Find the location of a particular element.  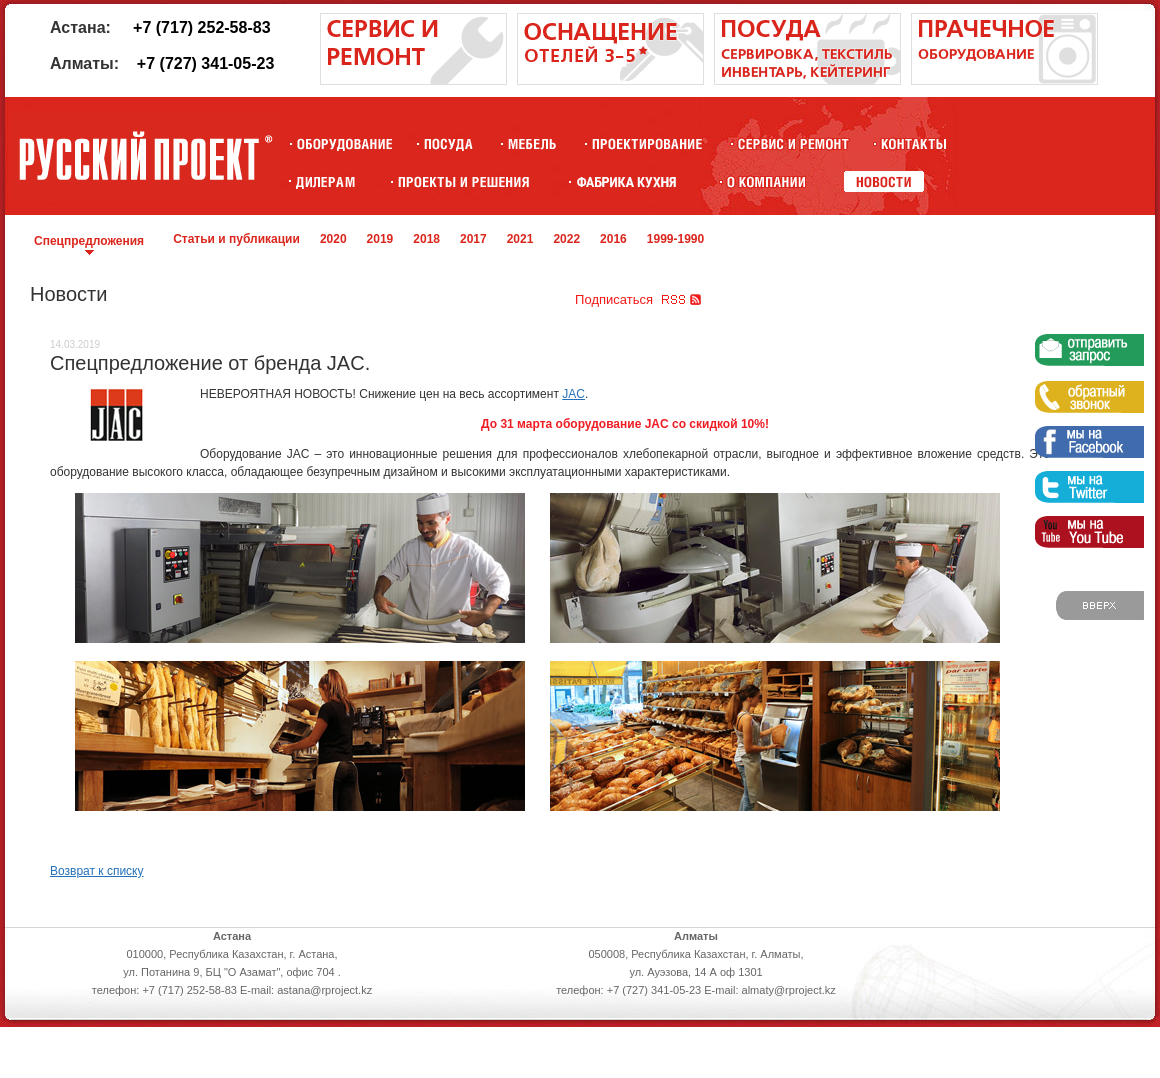

2021 is located at coordinates (520, 239).